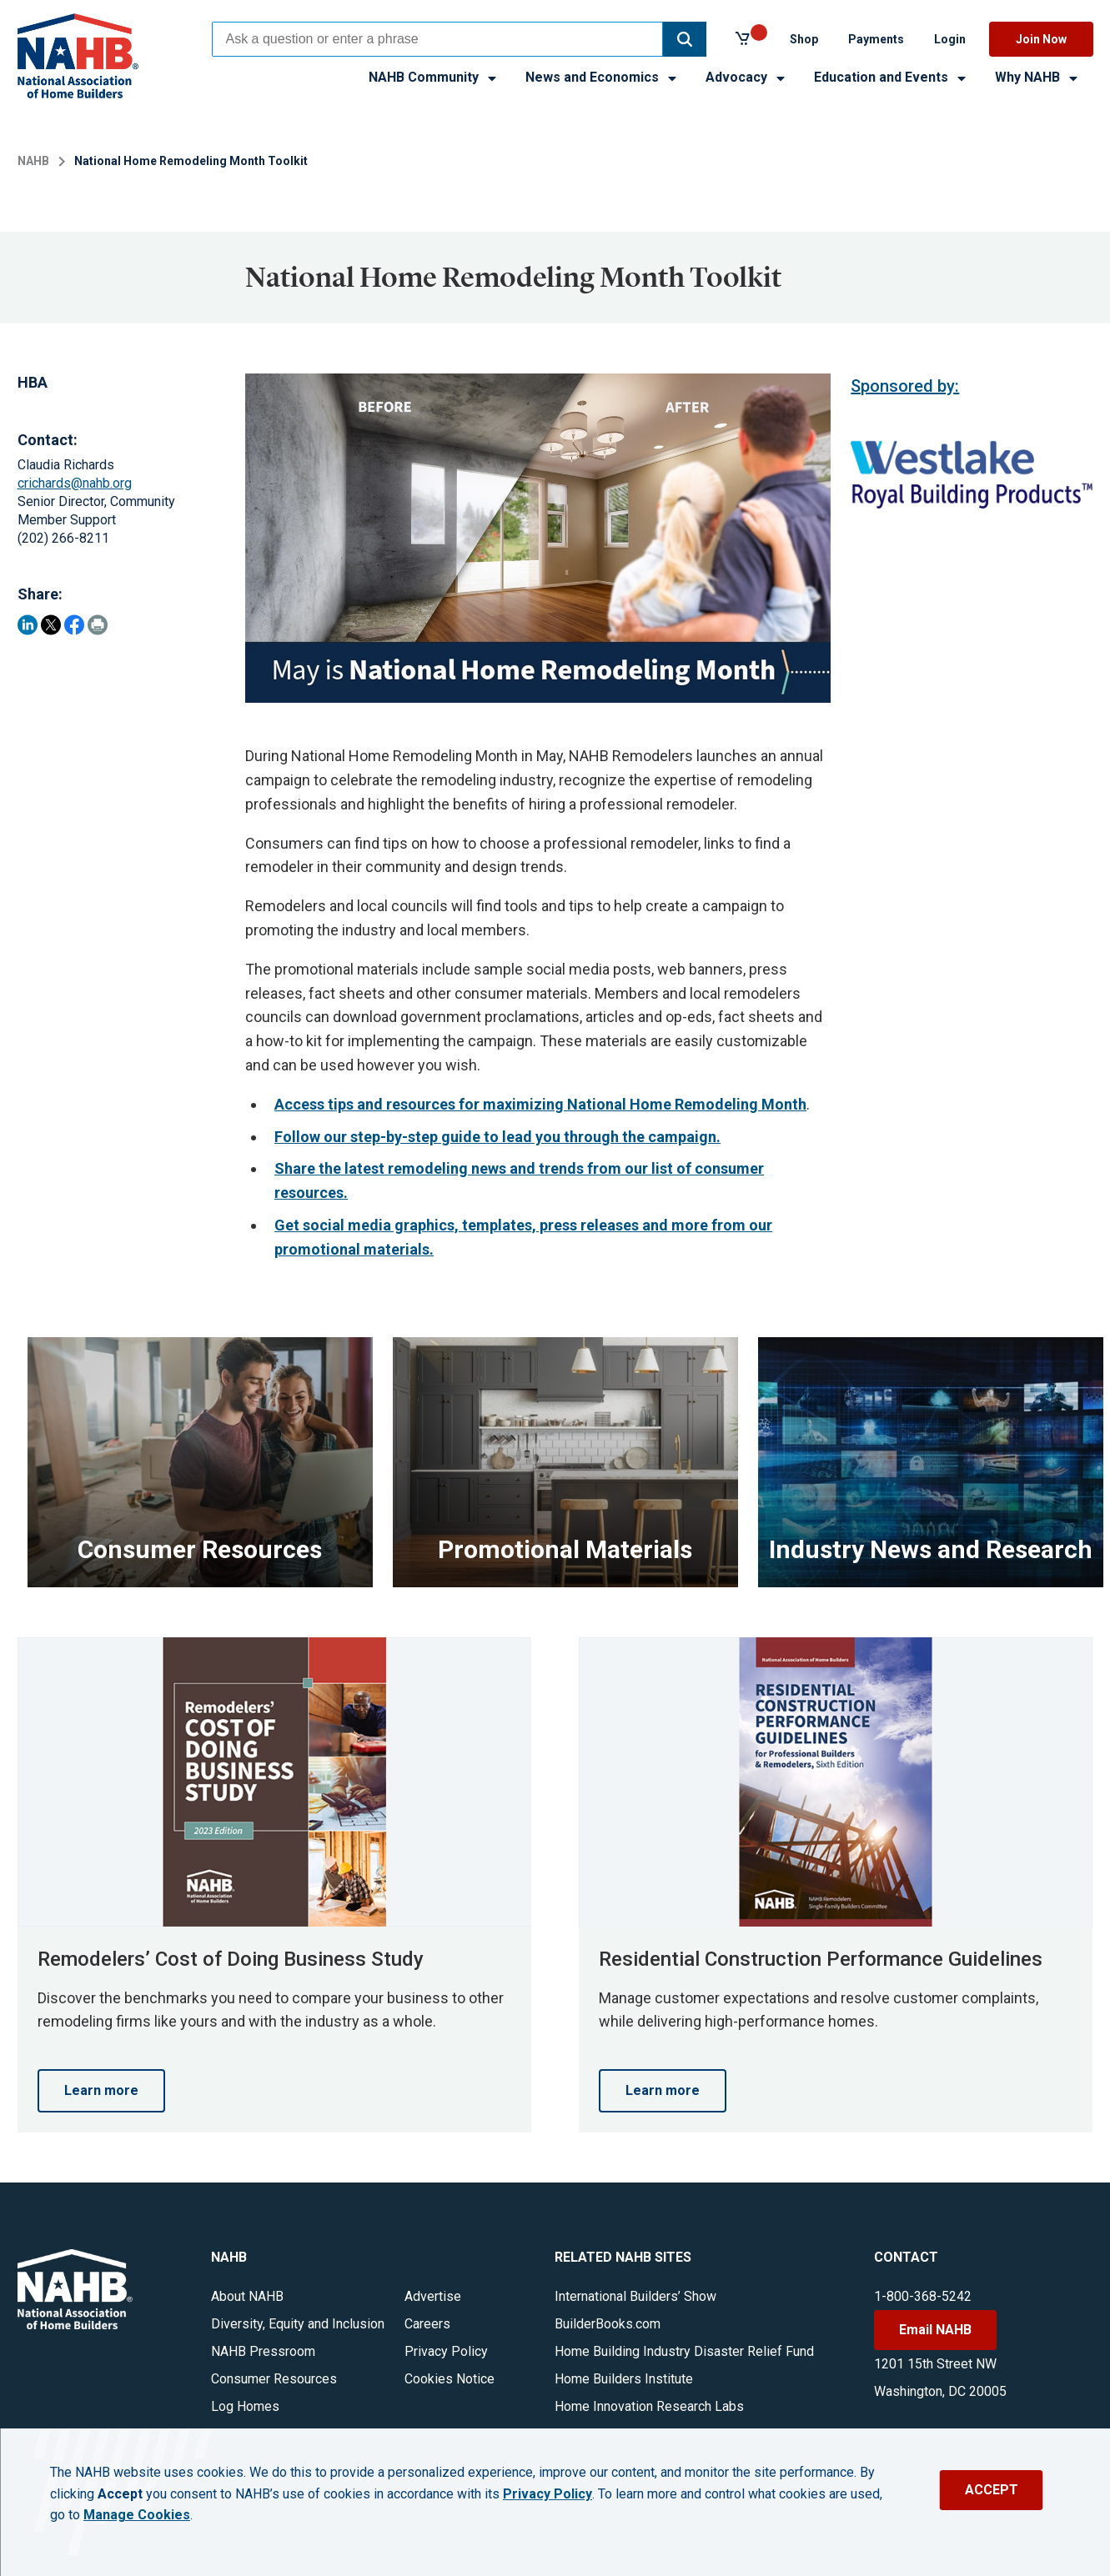 This screenshot has width=1110, height=2576. Describe the element at coordinates (263, 2351) in the screenshot. I see `NAHB Pressroom` at that location.